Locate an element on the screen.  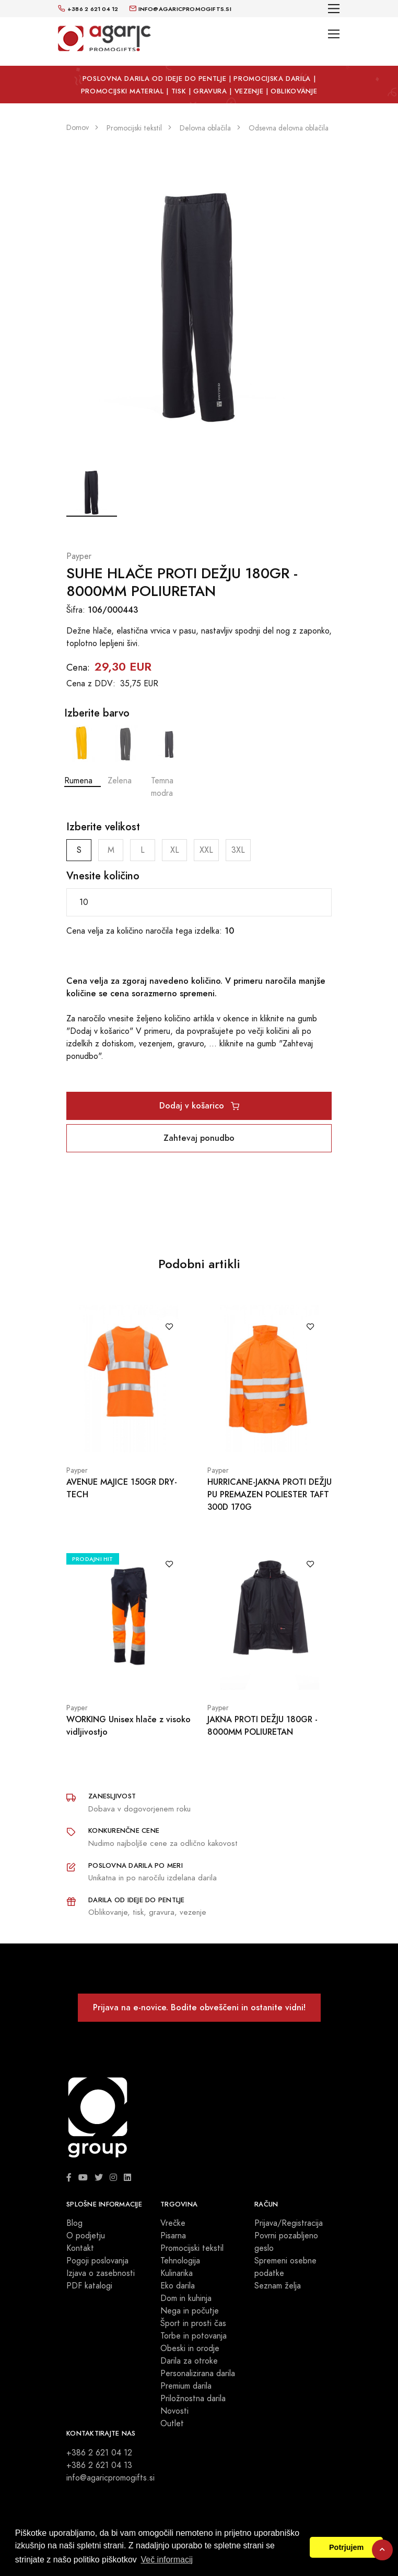
PDF katalogi is located at coordinates (89, 2286).